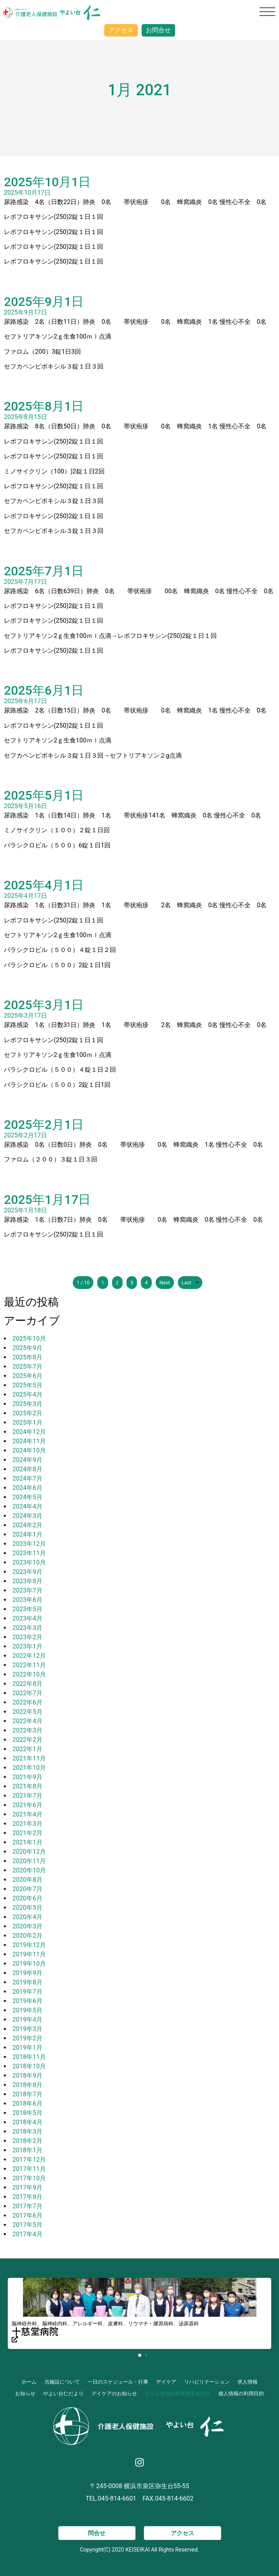  What do you see at coordinates (247, 2382) in the screenshot?
I see `求人情報` at bounding box center [247, 2382].